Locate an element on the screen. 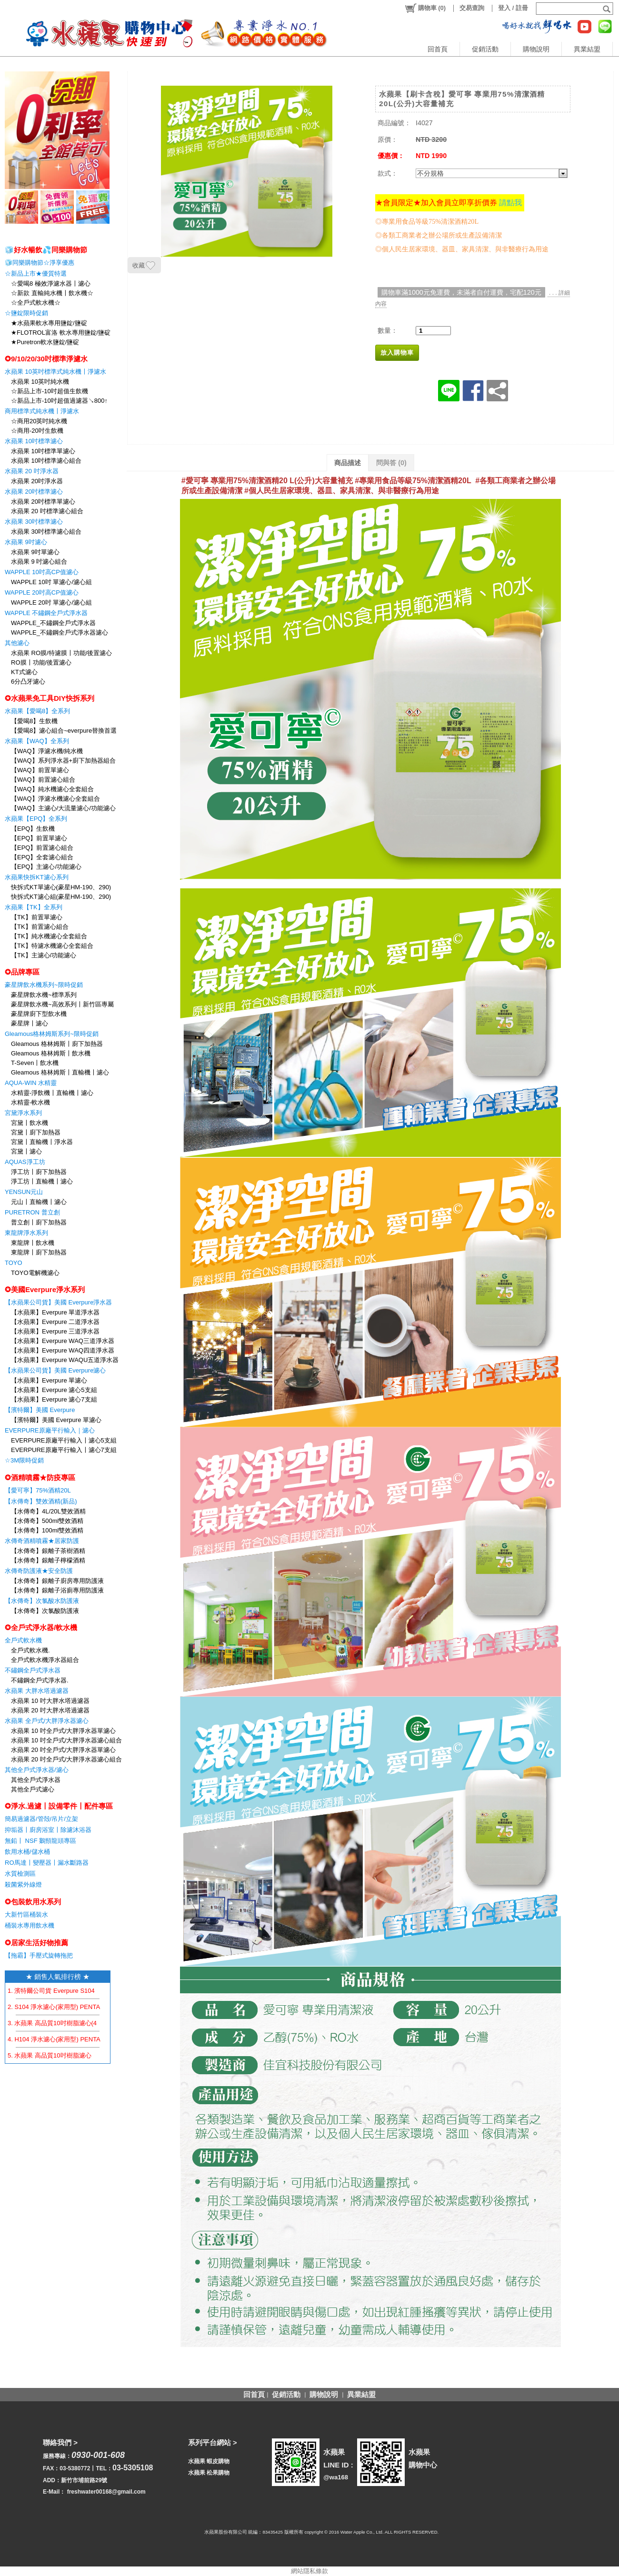 Image resolution: width=619 pixels, height=2576 pixels. ✪品牌專區 is located at coordinates (22, 972).